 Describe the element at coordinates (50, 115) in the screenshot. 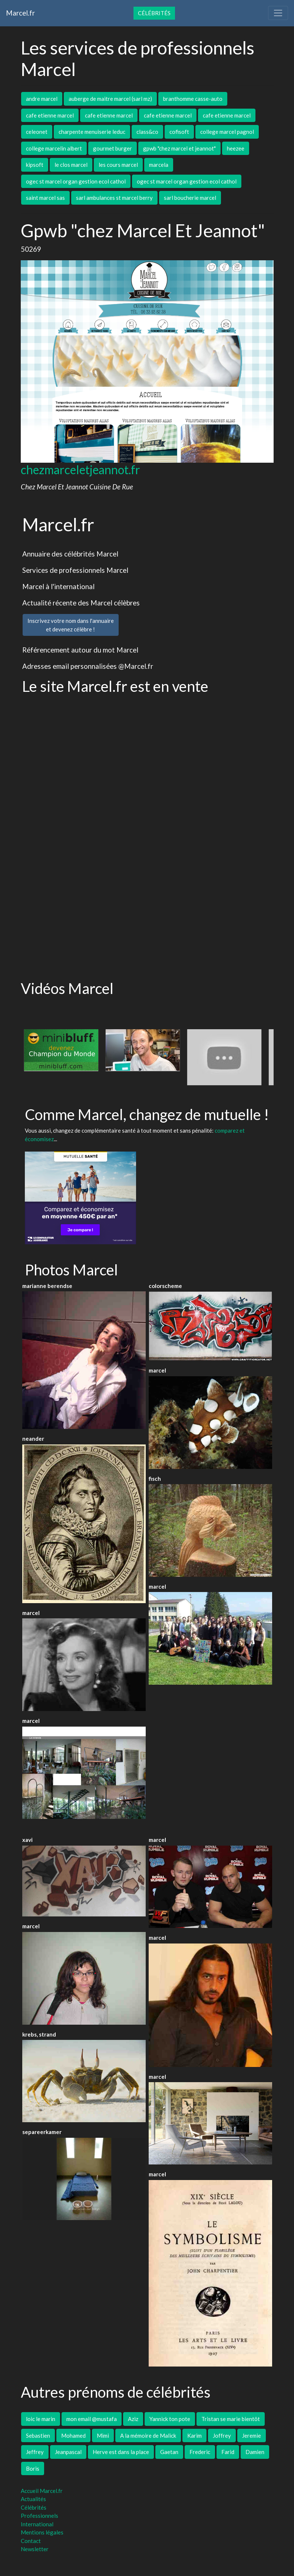

I see `cafe etienne marcel` at that location.